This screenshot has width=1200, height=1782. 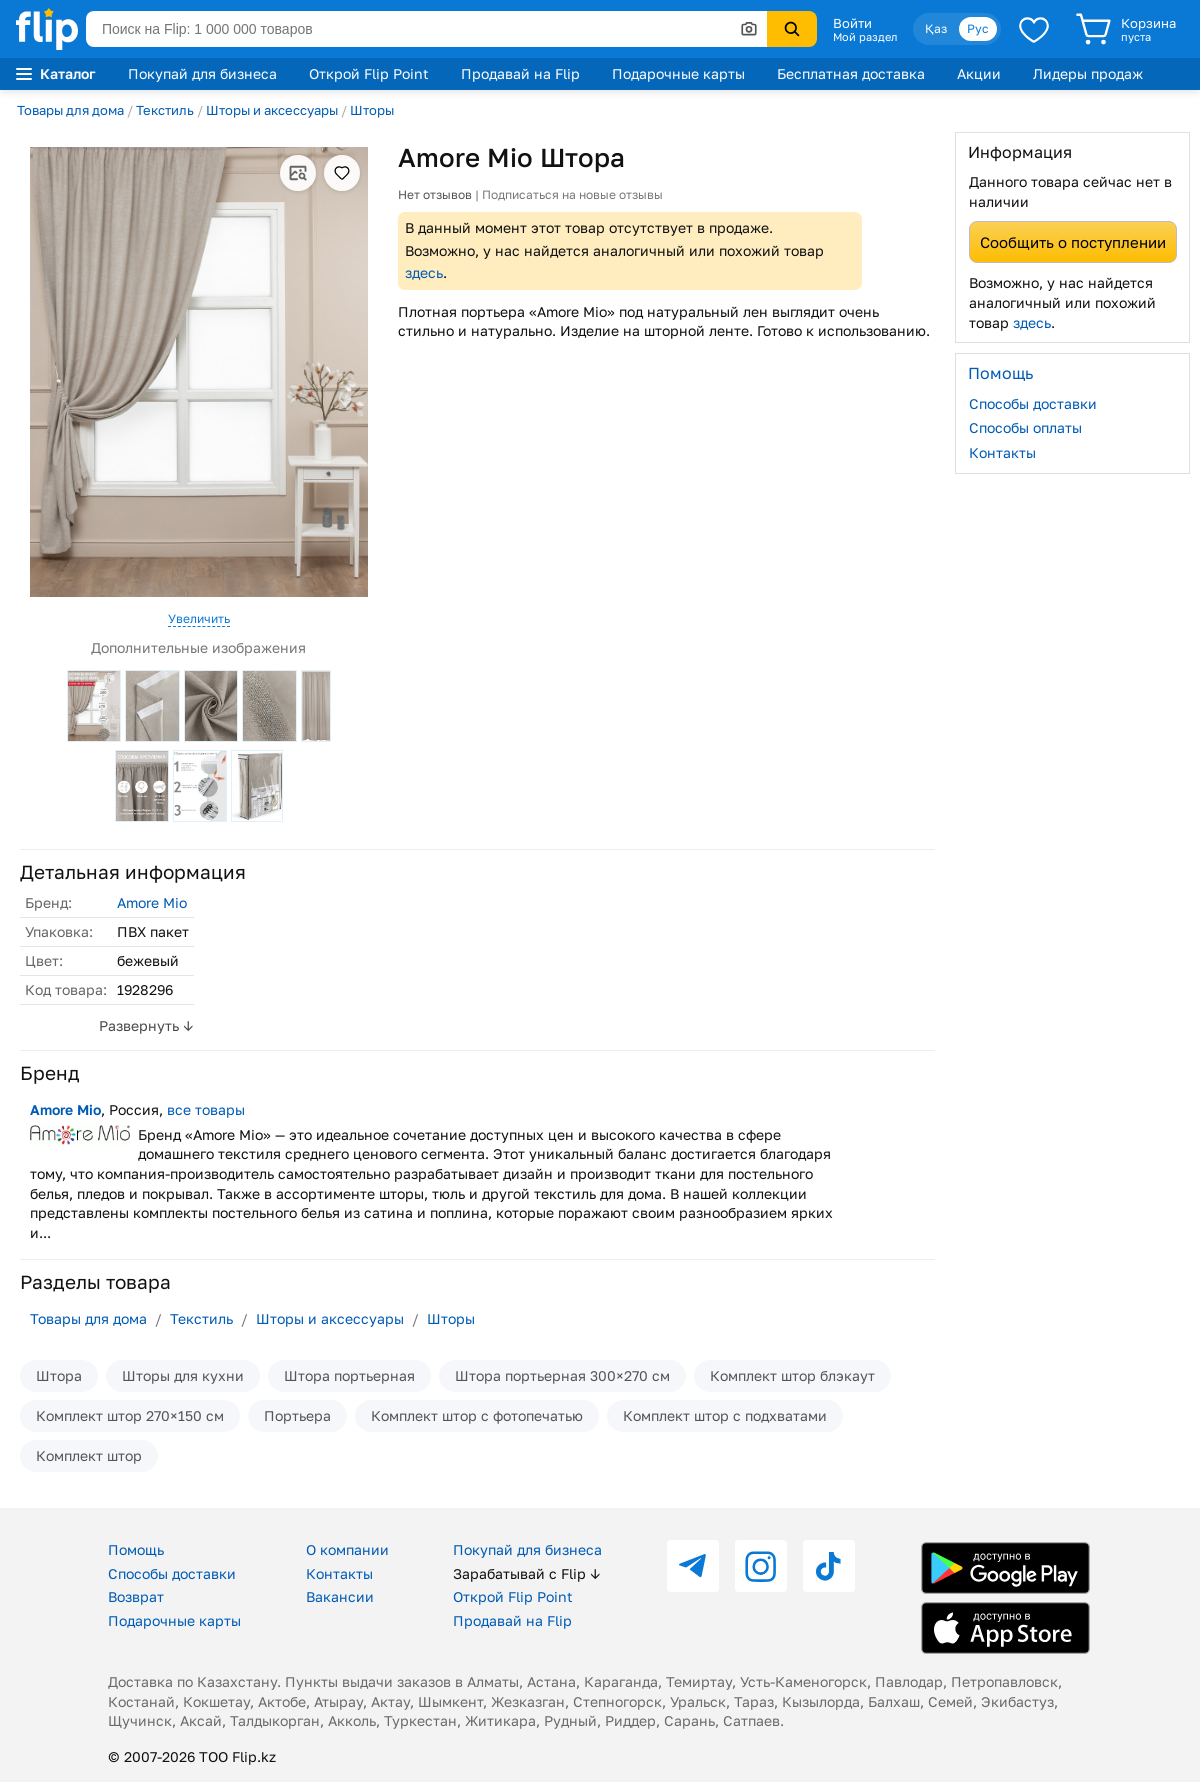 What do you see at coordinates (852, 23) in the screenshot?
I see `Войти` at bounding box center [852, 23].